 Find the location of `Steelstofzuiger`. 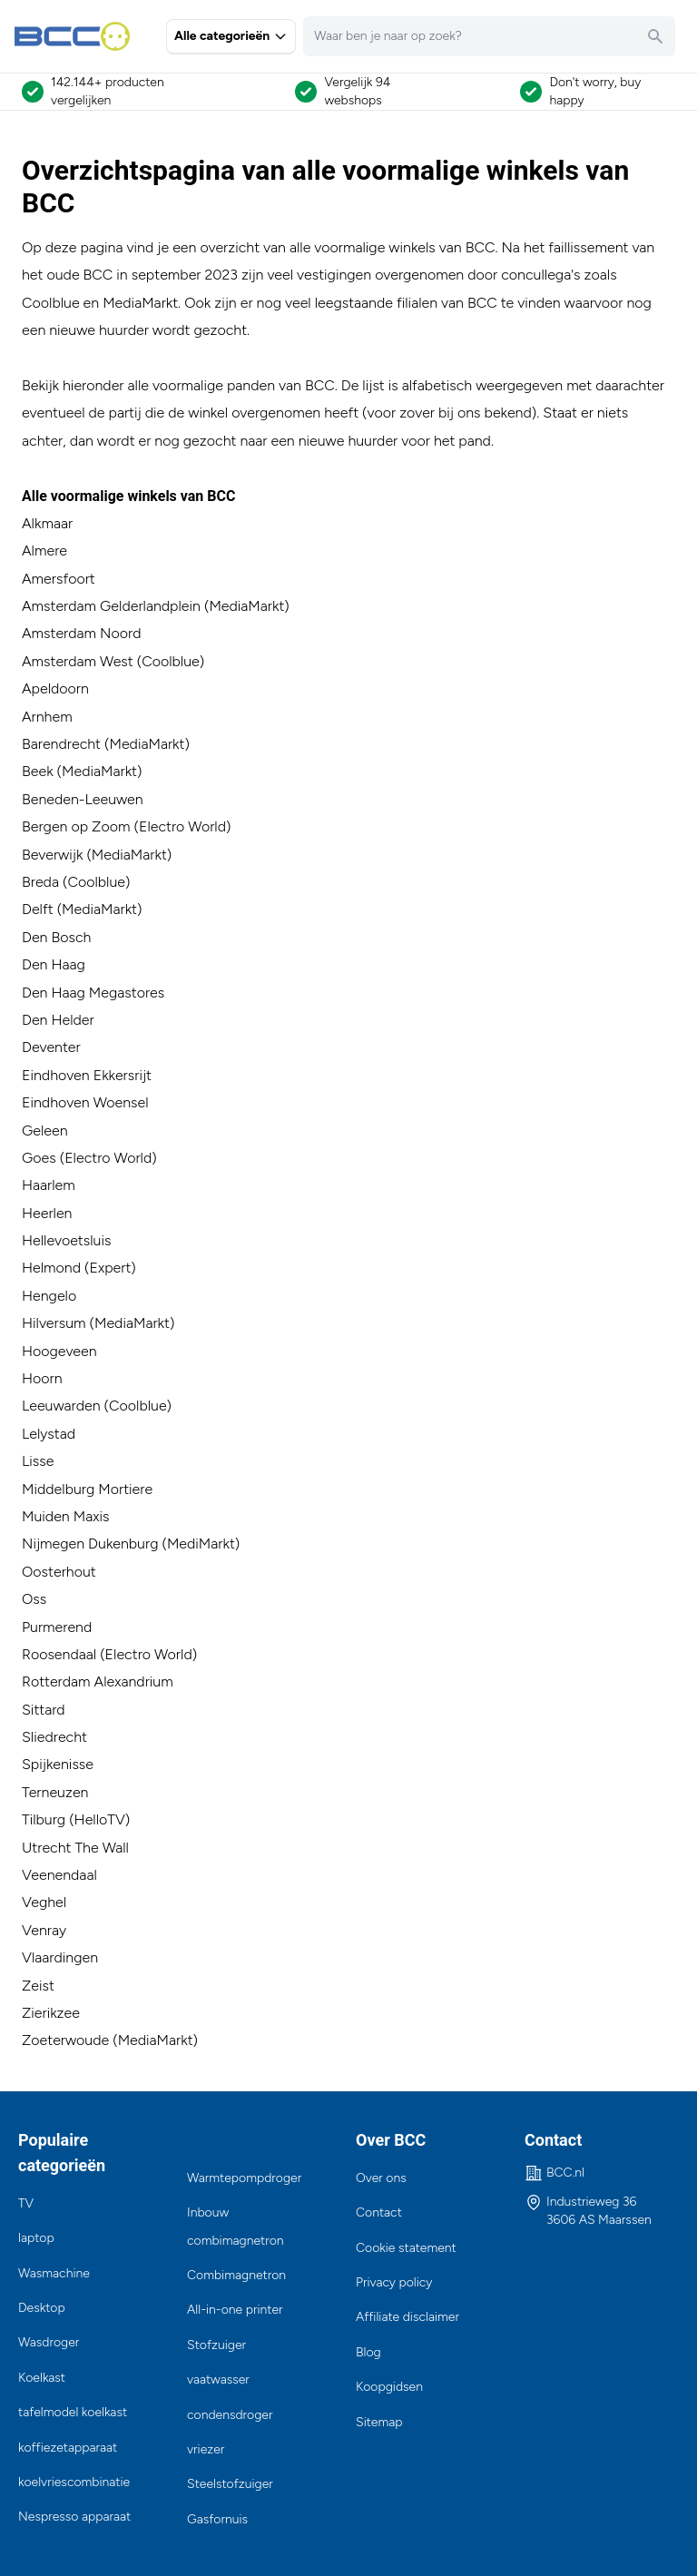

Steelstofzuiger is located at coordinates (230, 2484).